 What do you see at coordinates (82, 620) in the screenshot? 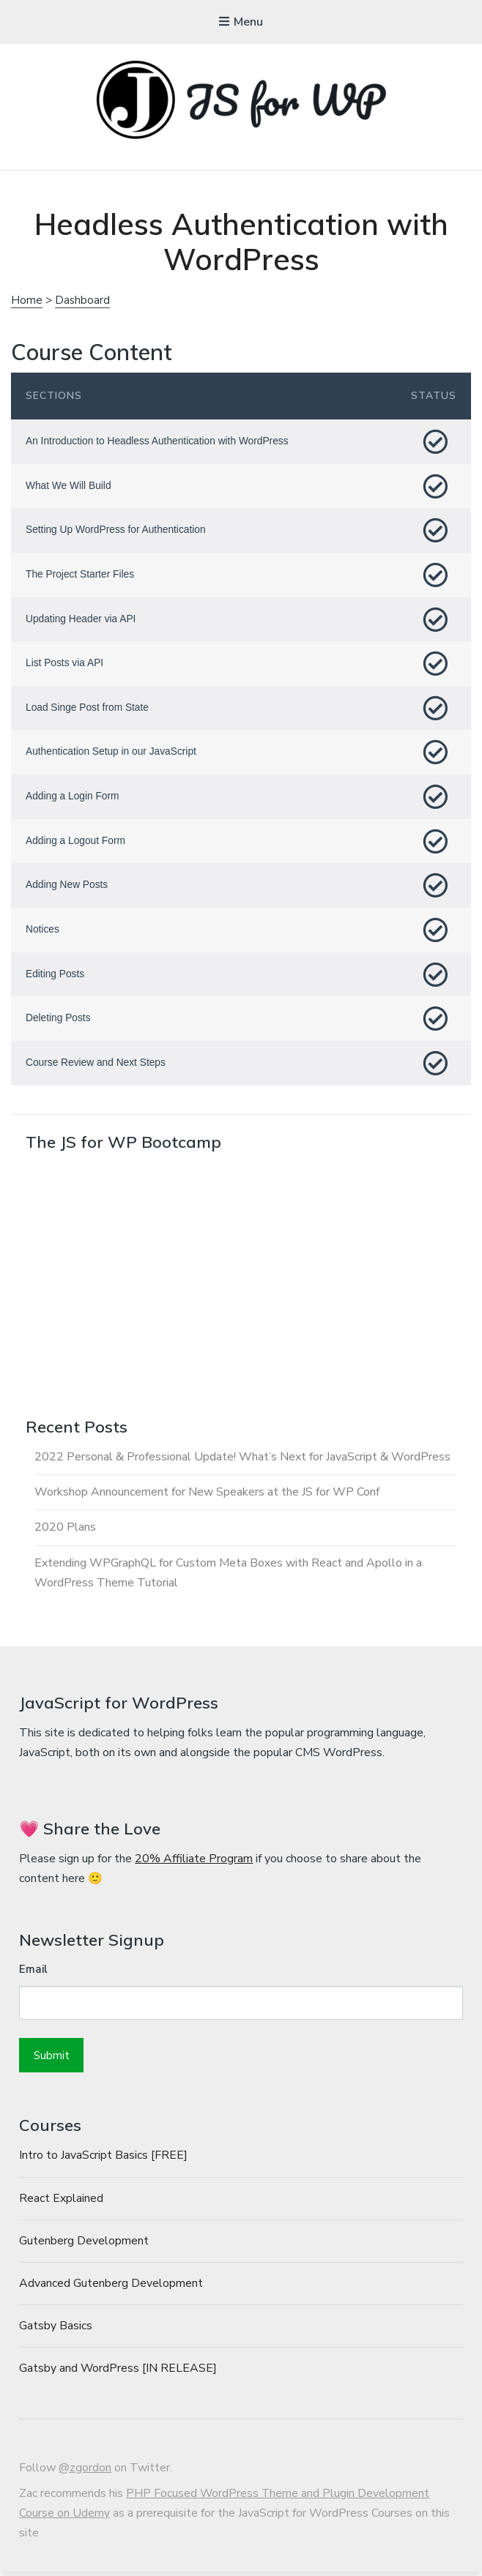
I see `Updating Header via API` at bounding box center [82, 620].